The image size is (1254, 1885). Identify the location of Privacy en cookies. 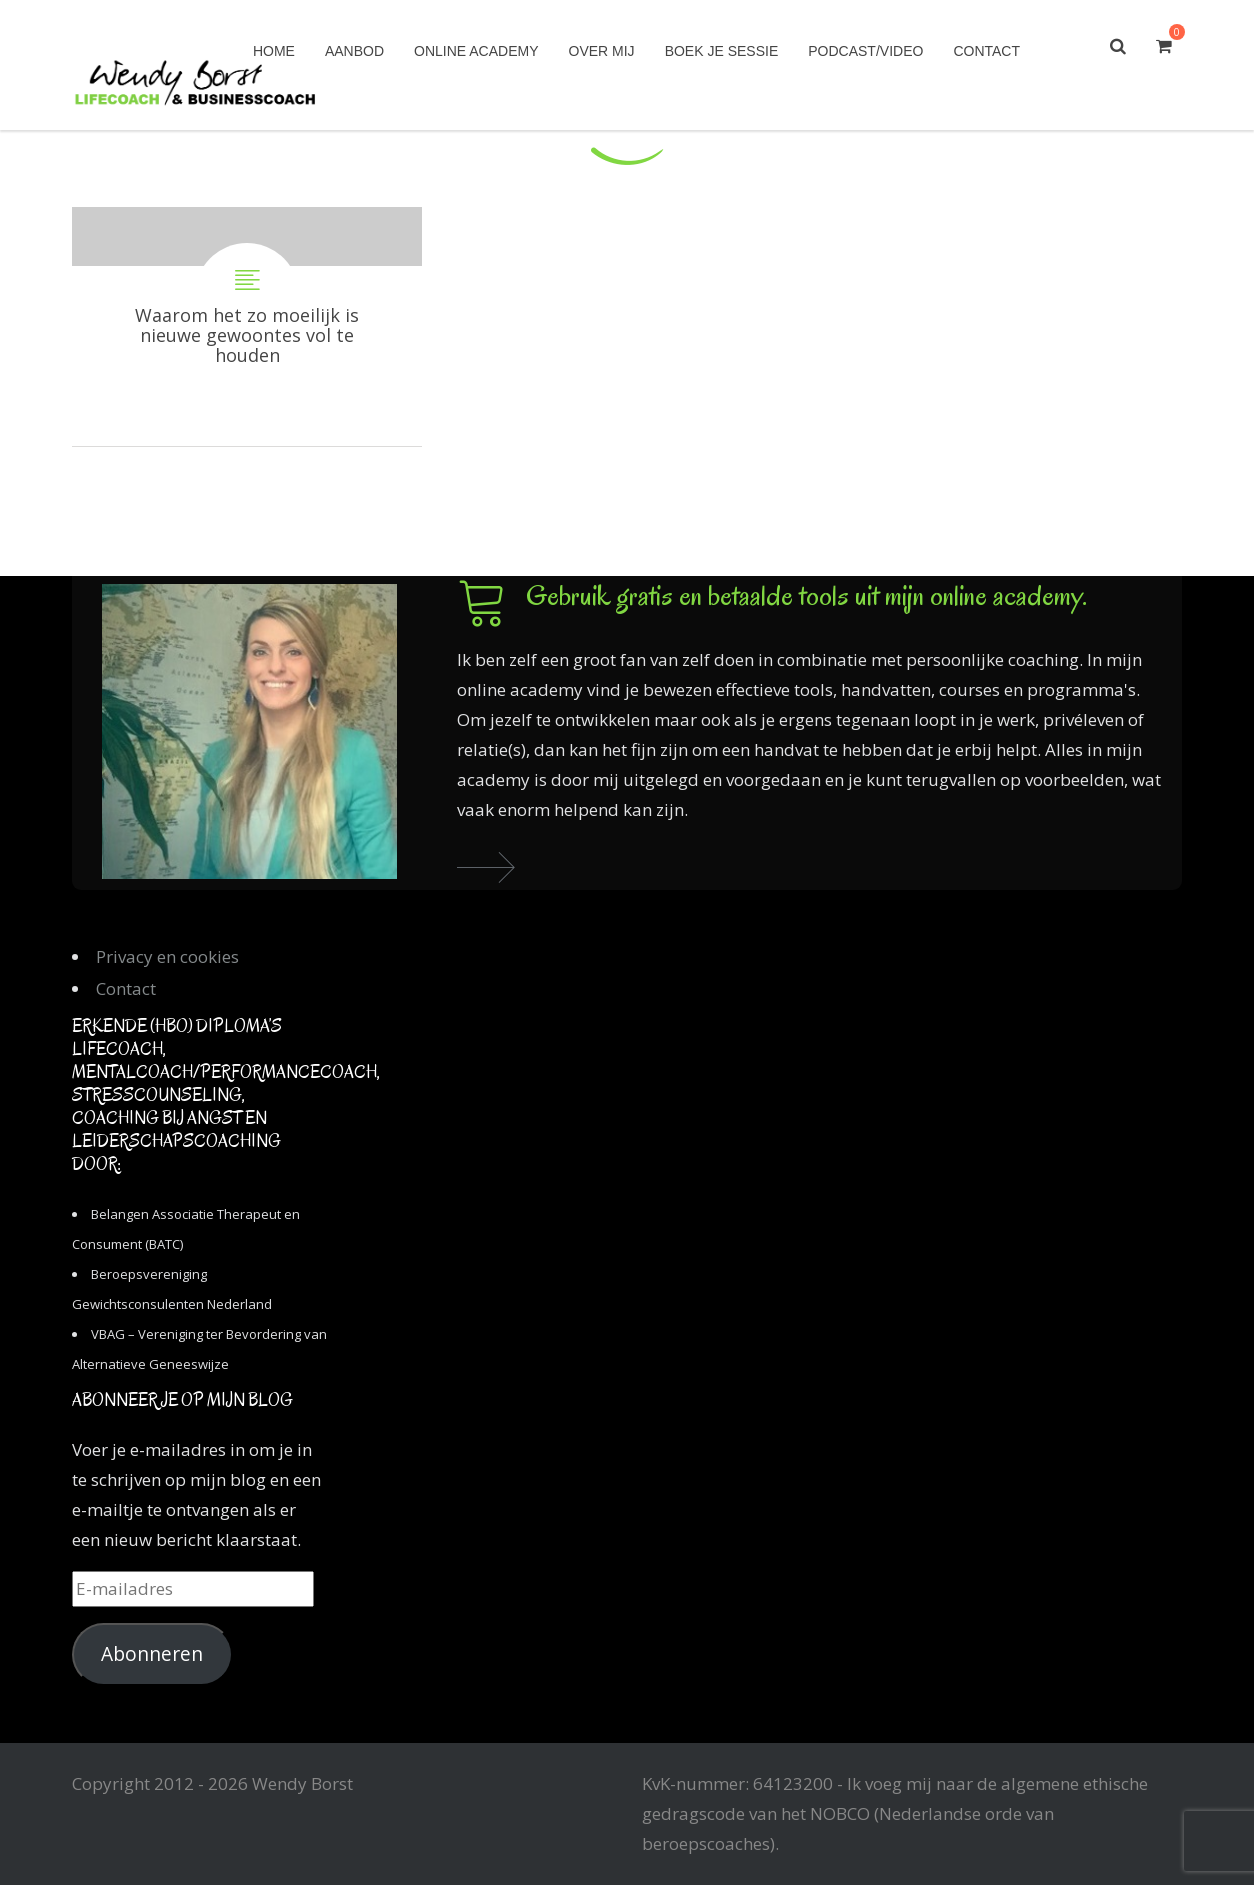
(167, 956).